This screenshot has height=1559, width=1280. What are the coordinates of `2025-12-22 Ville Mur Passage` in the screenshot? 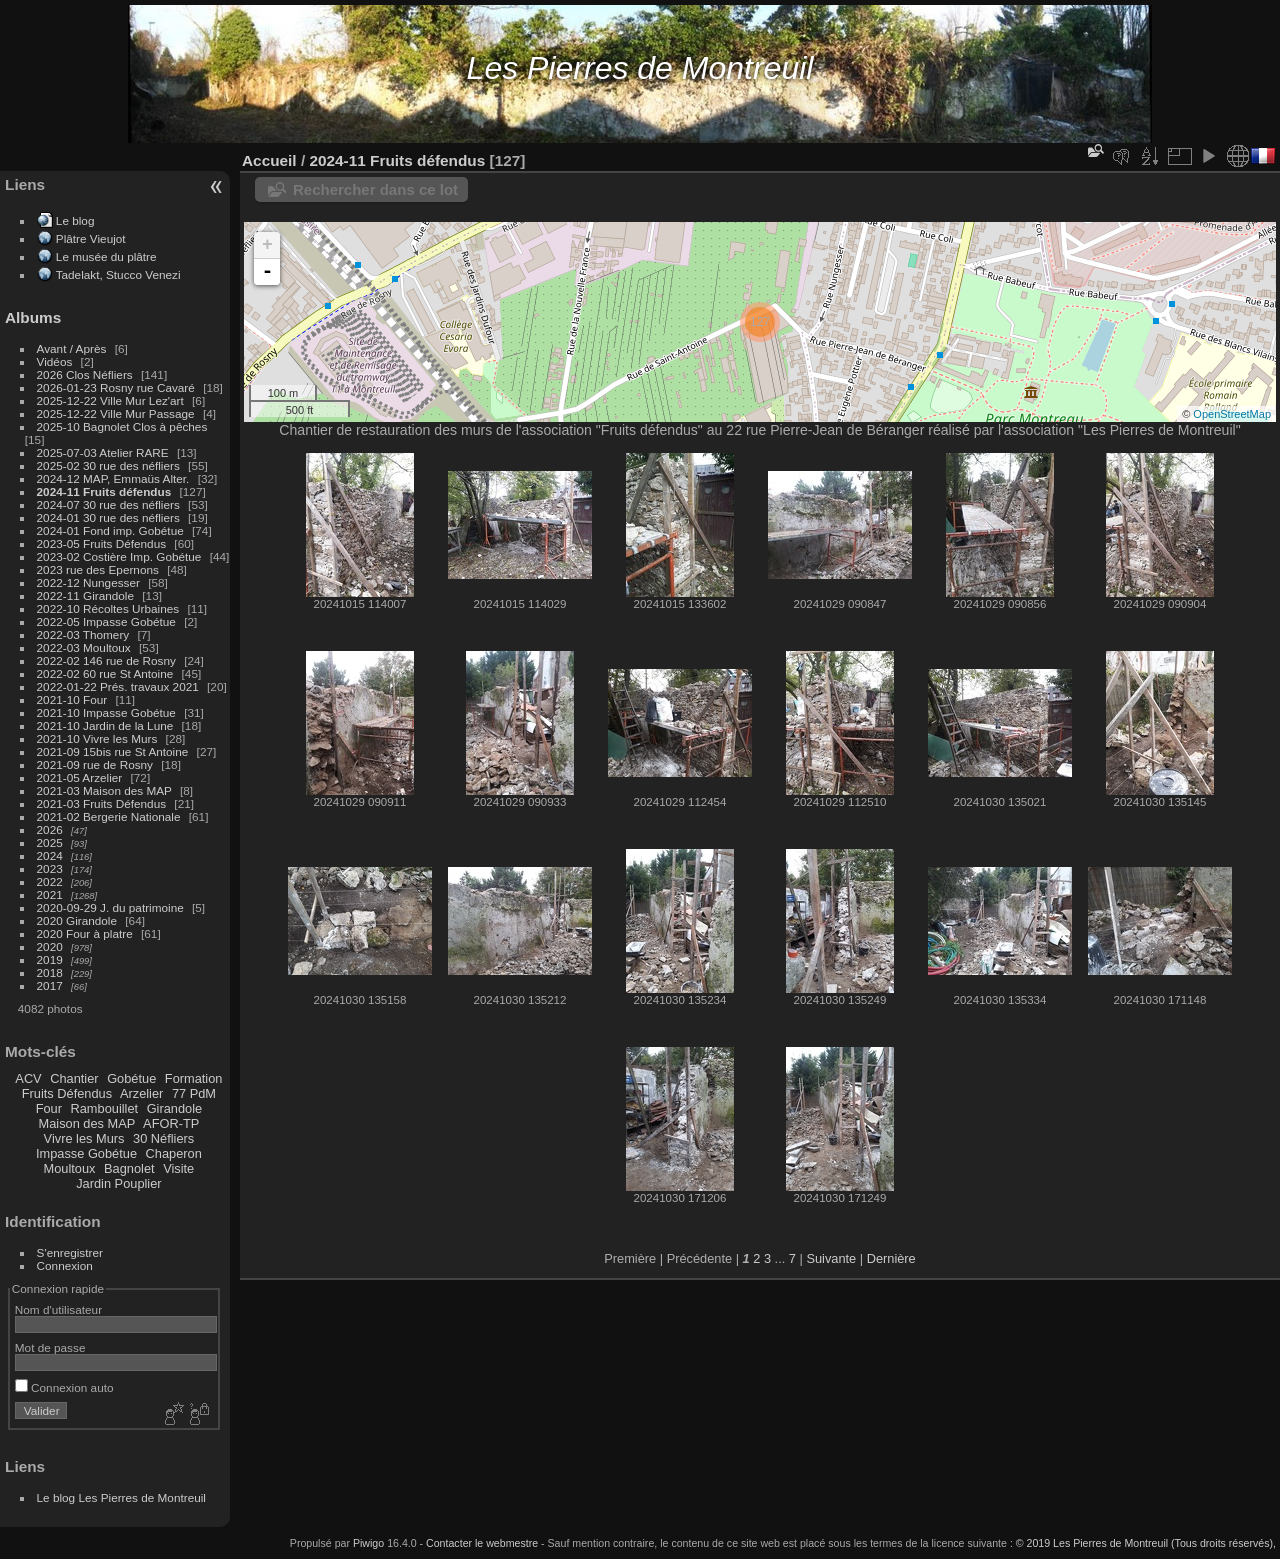 It's located at (116, 413).